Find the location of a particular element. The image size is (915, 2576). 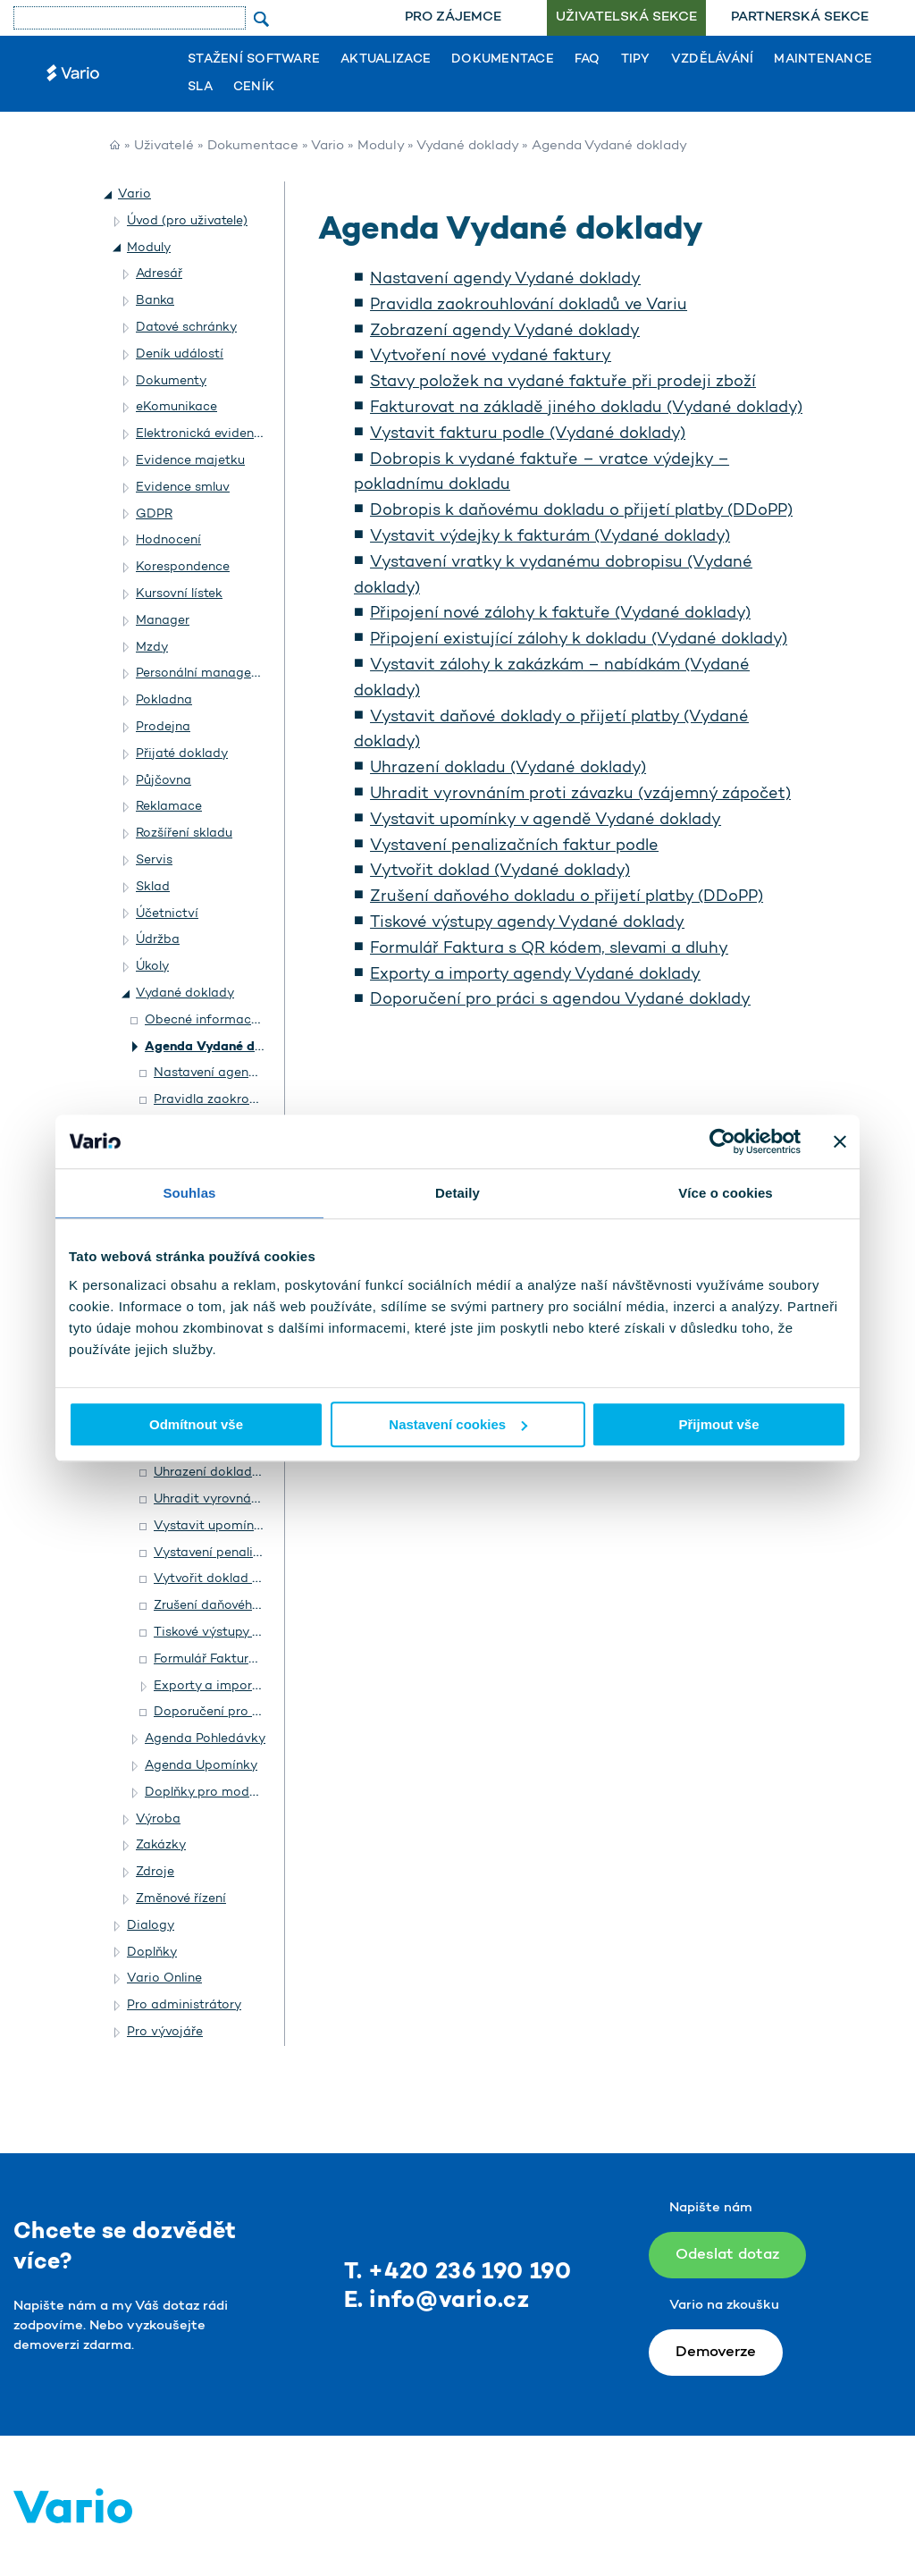

Doporučení pro práci s agendou Vydané doklady is located at coordinates (560, 1000).